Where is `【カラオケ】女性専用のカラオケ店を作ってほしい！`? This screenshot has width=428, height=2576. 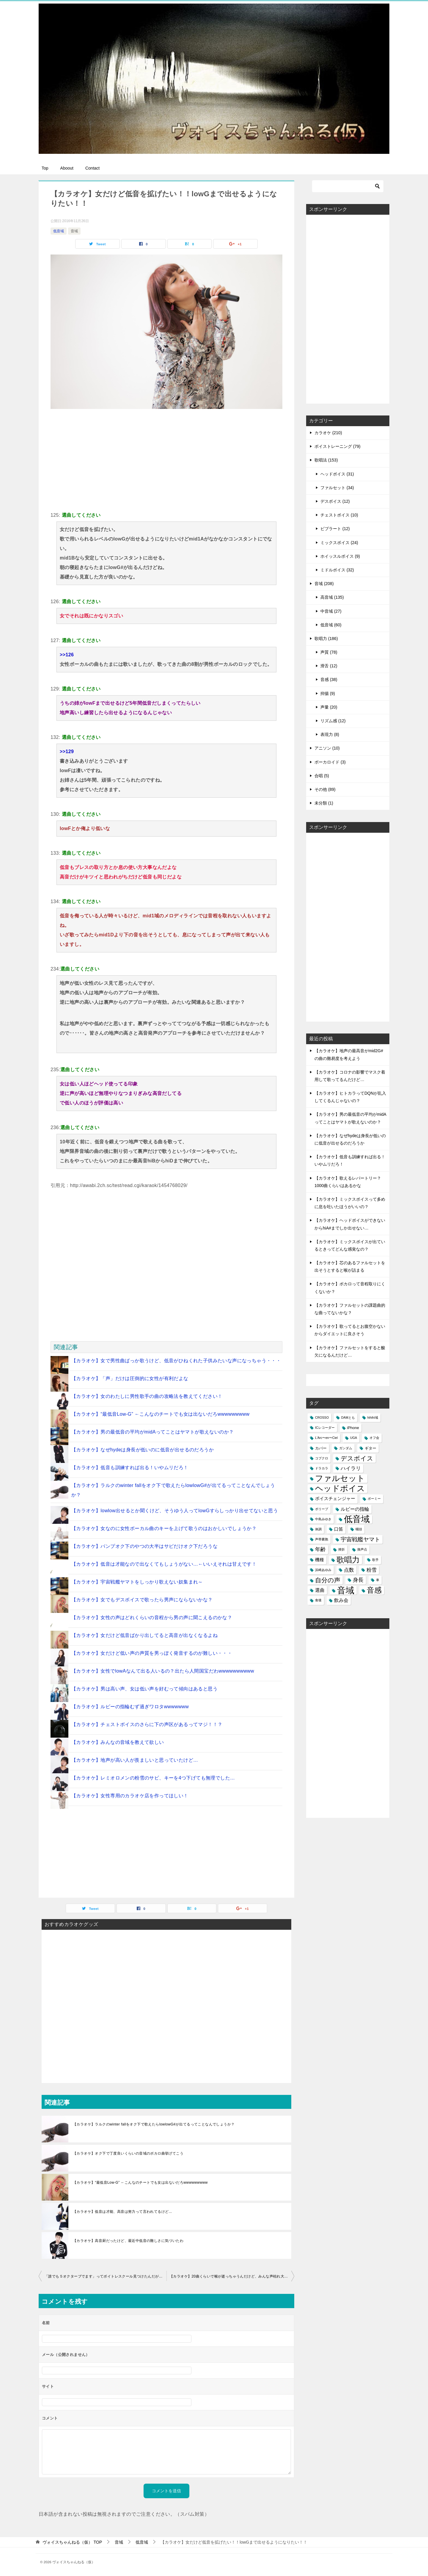 【カラオケ】女性専用のカラオケ店を作ってほしい！ is located at coordinates (129, 1795).